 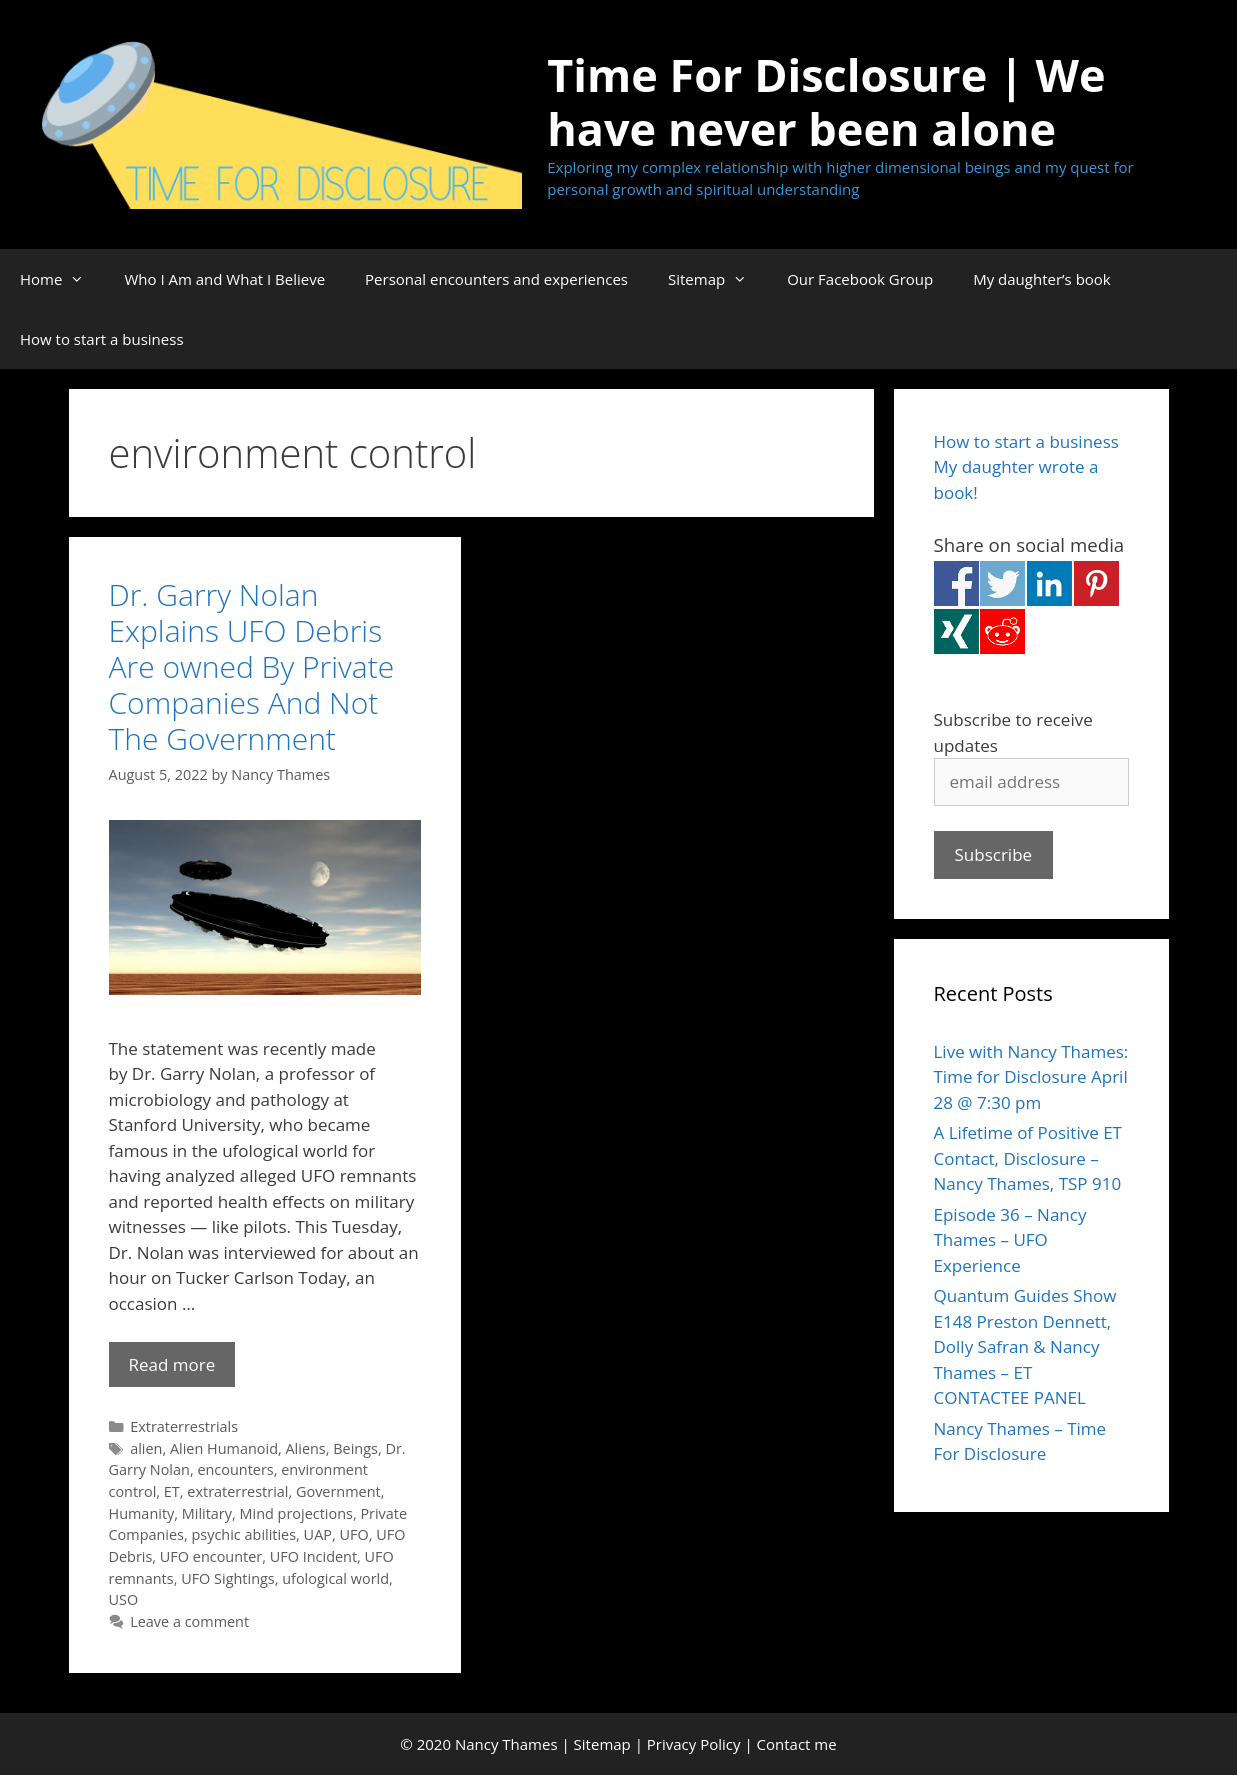 What do you see at coordinates (1042, 279) in the screenshot?
I see `My daughter’s book` at bounding box center [1042, 279].